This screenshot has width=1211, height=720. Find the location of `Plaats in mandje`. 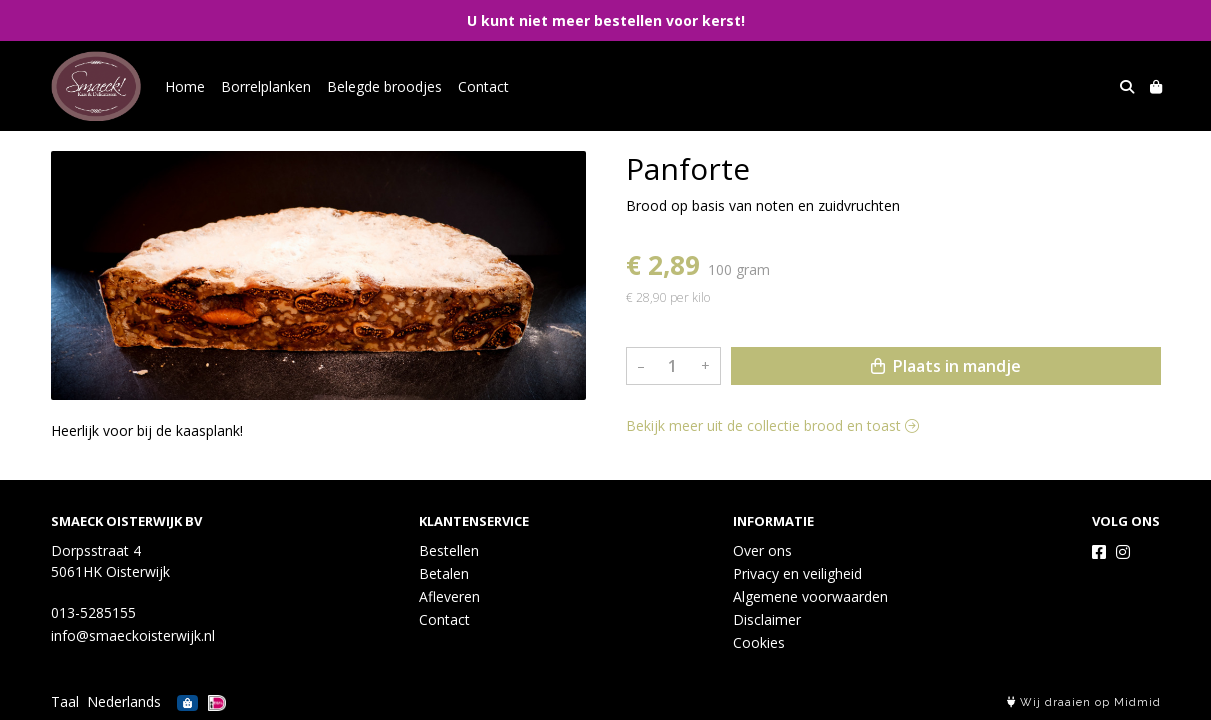

Plaats in mandje is located at coordinates (946, 366).